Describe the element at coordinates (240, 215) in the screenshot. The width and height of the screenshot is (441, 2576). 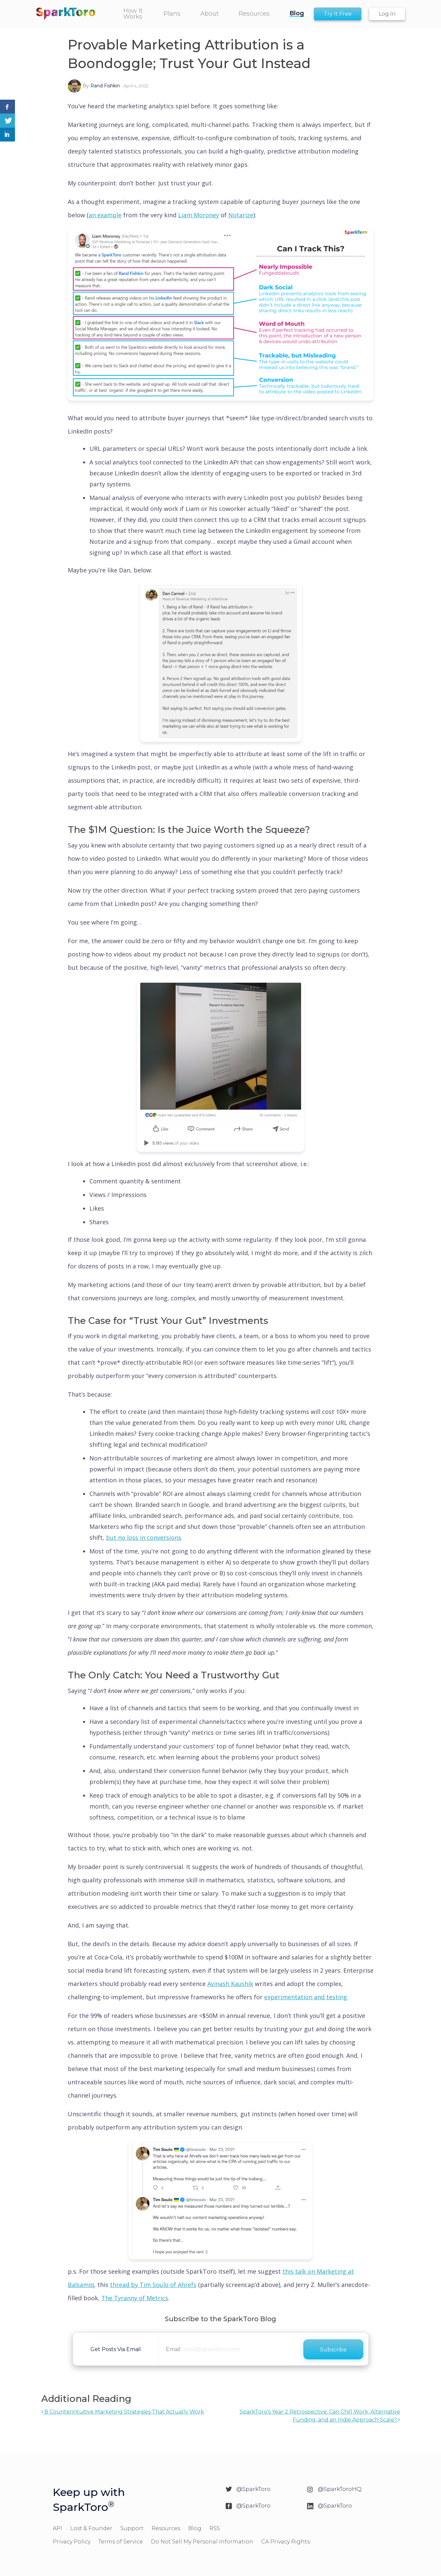
I see `Notarize` at that location.